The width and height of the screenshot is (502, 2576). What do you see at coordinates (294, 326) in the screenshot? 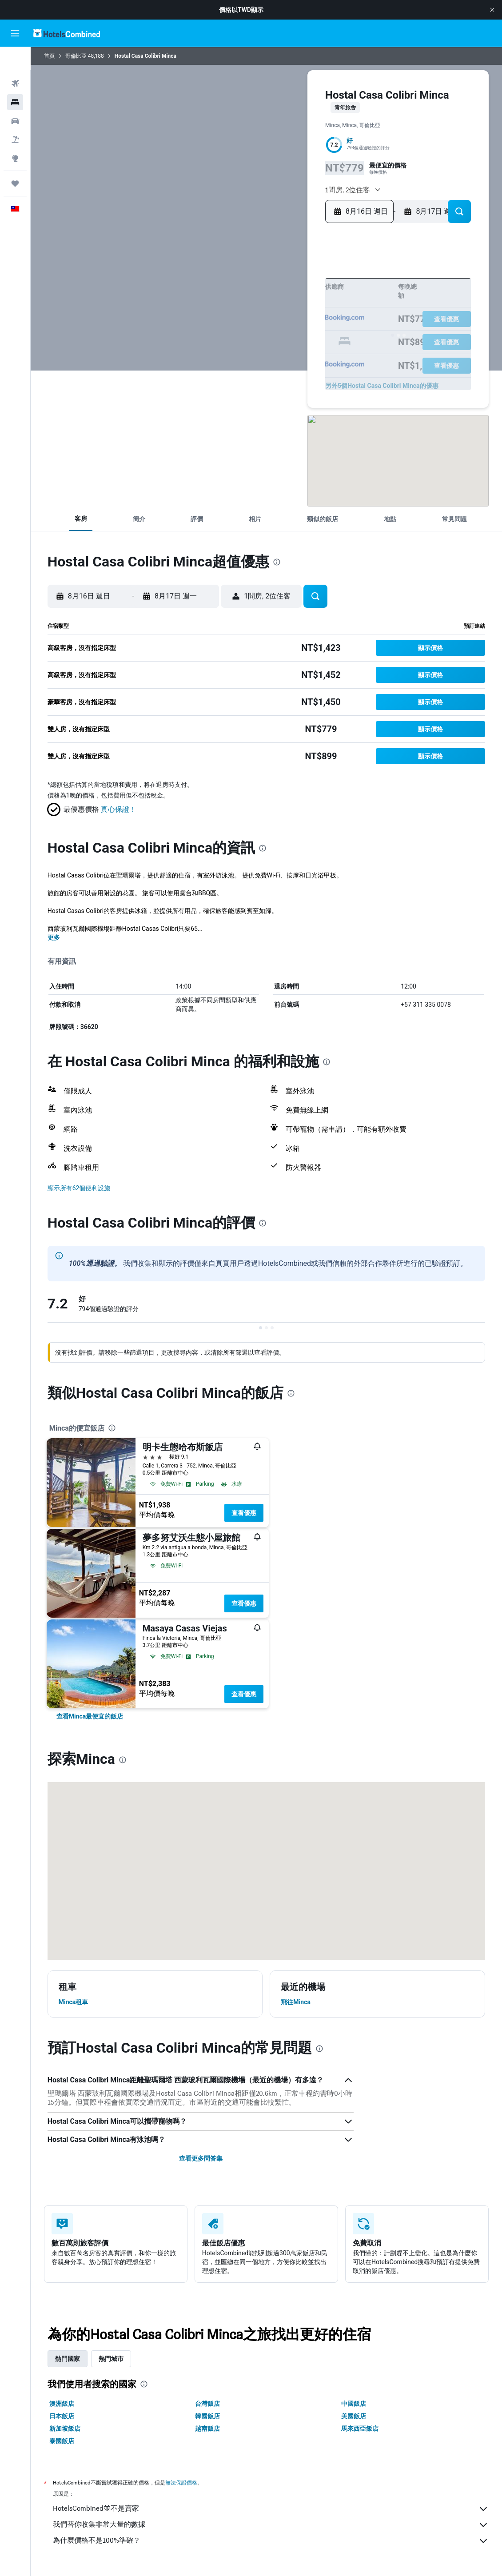
I see `20 [button]` at bounding box center [294, 326].